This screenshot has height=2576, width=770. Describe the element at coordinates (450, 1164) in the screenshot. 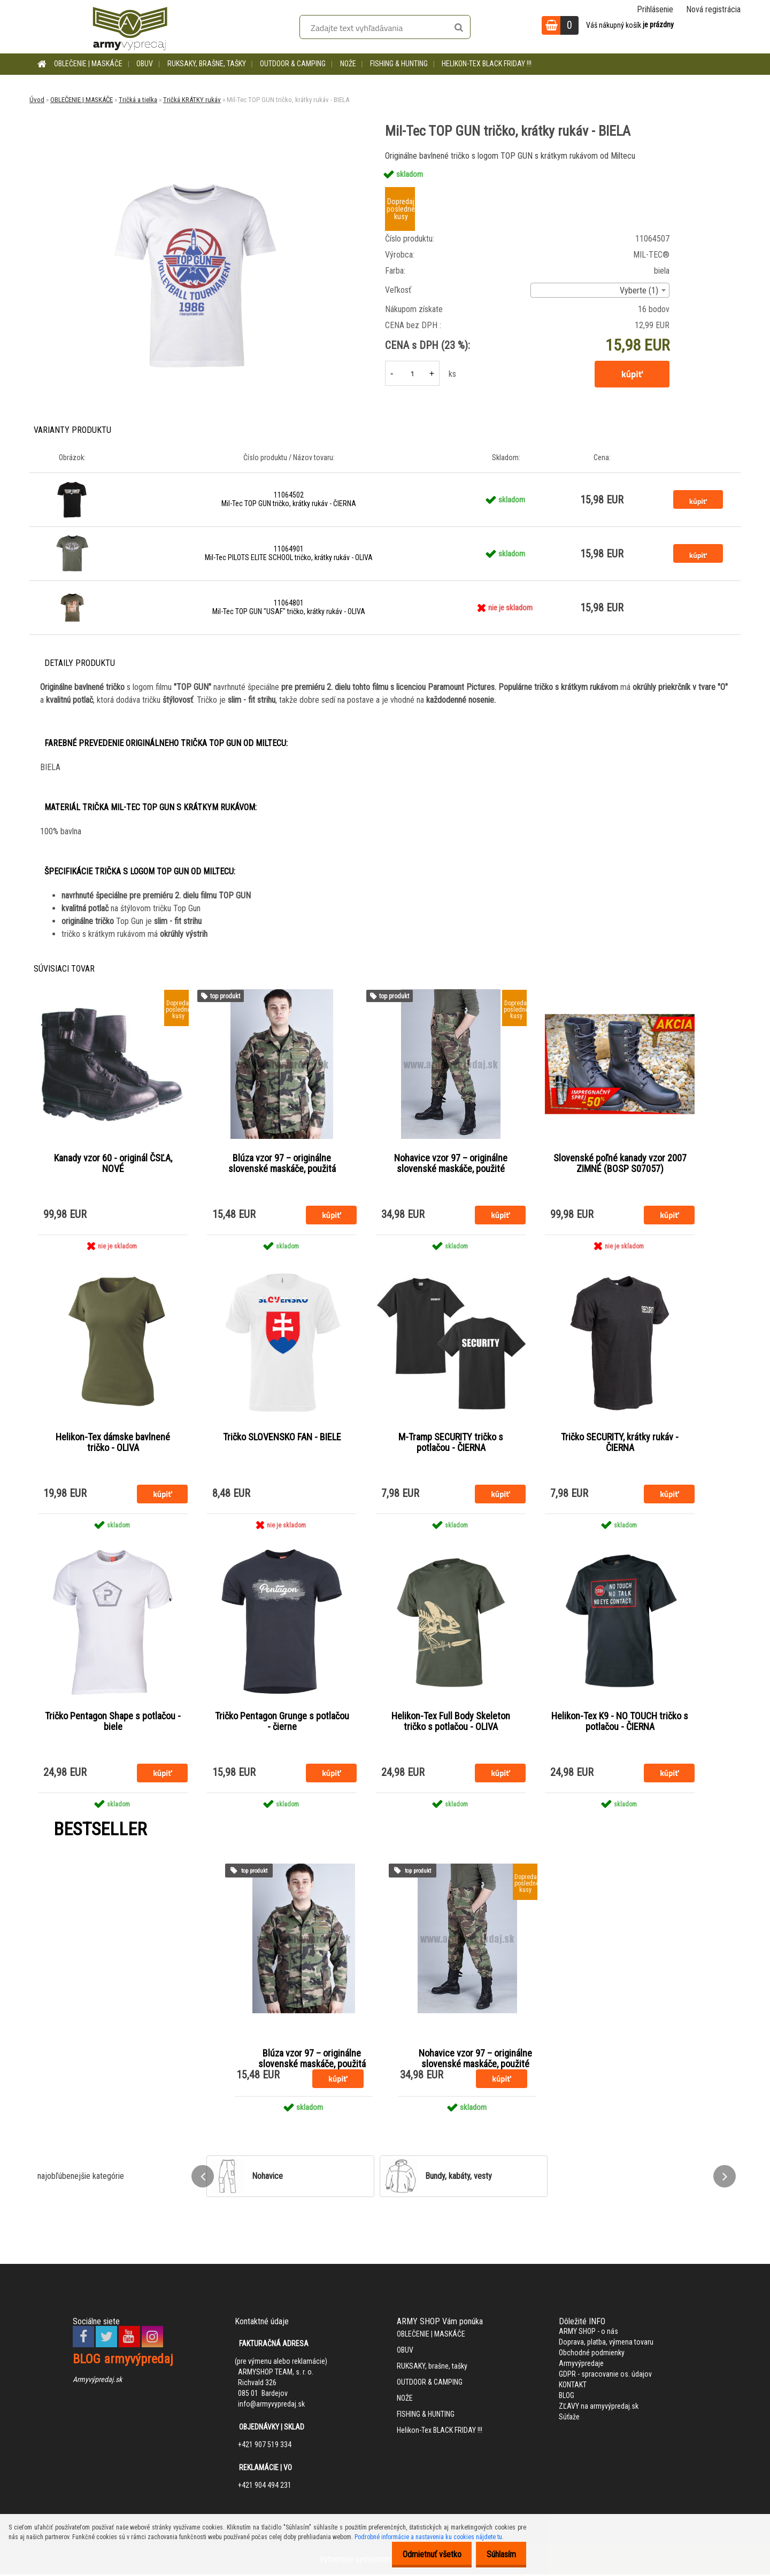

I see `Nohavice vzor 97 – originálne slovenské maskáče, použité` at that location.